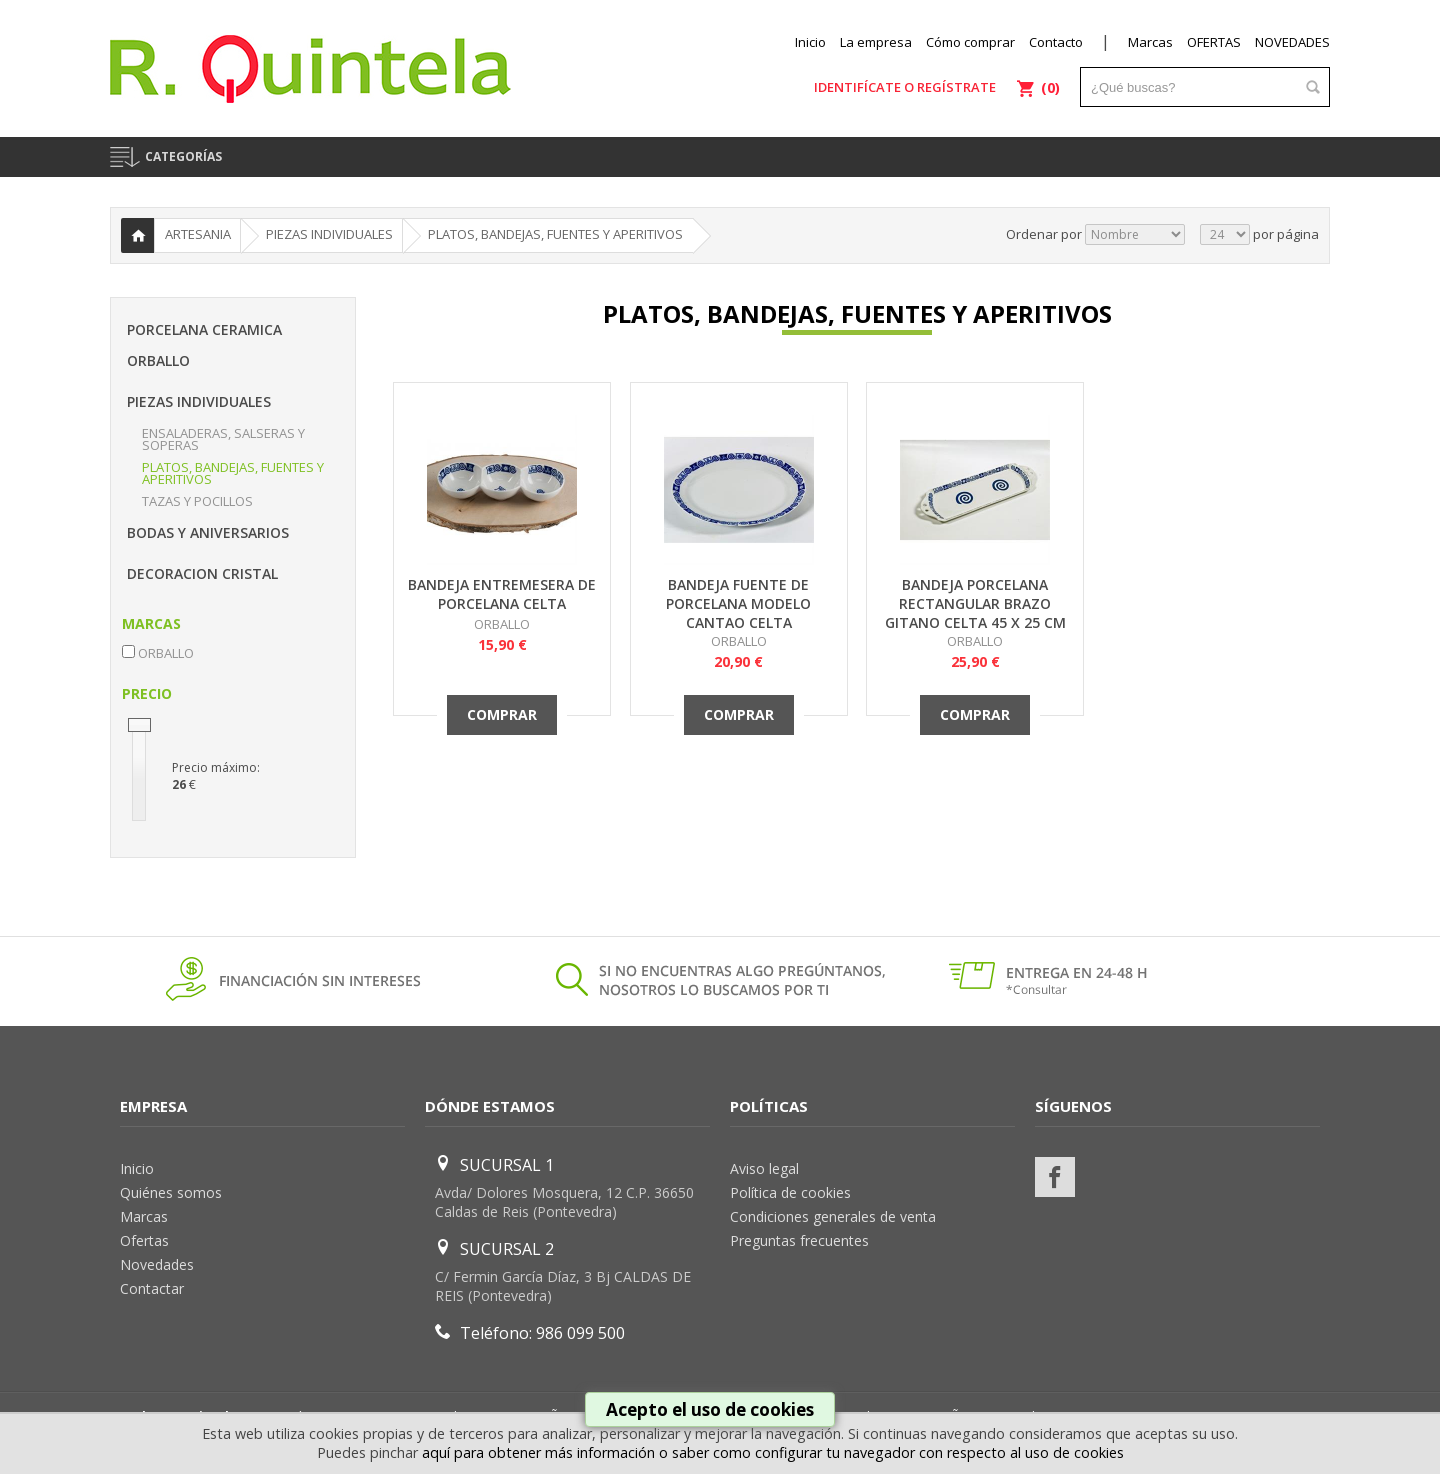  Describe the element at coordinates (1292, 42) in the screenshot. I see `NOVEDADES` at that location.